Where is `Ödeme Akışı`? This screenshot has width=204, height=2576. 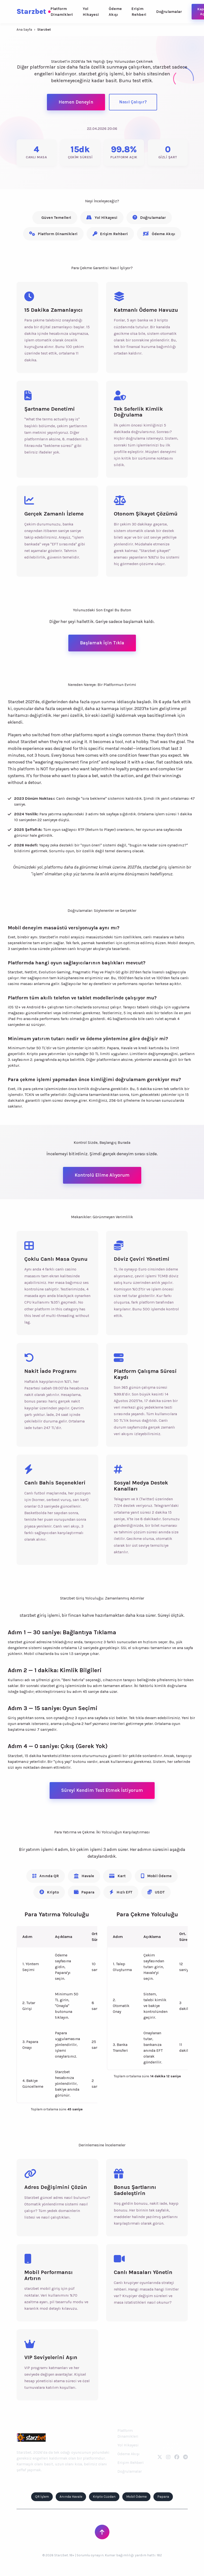 Ödeme Akışı is located at coordinates (115, 11).